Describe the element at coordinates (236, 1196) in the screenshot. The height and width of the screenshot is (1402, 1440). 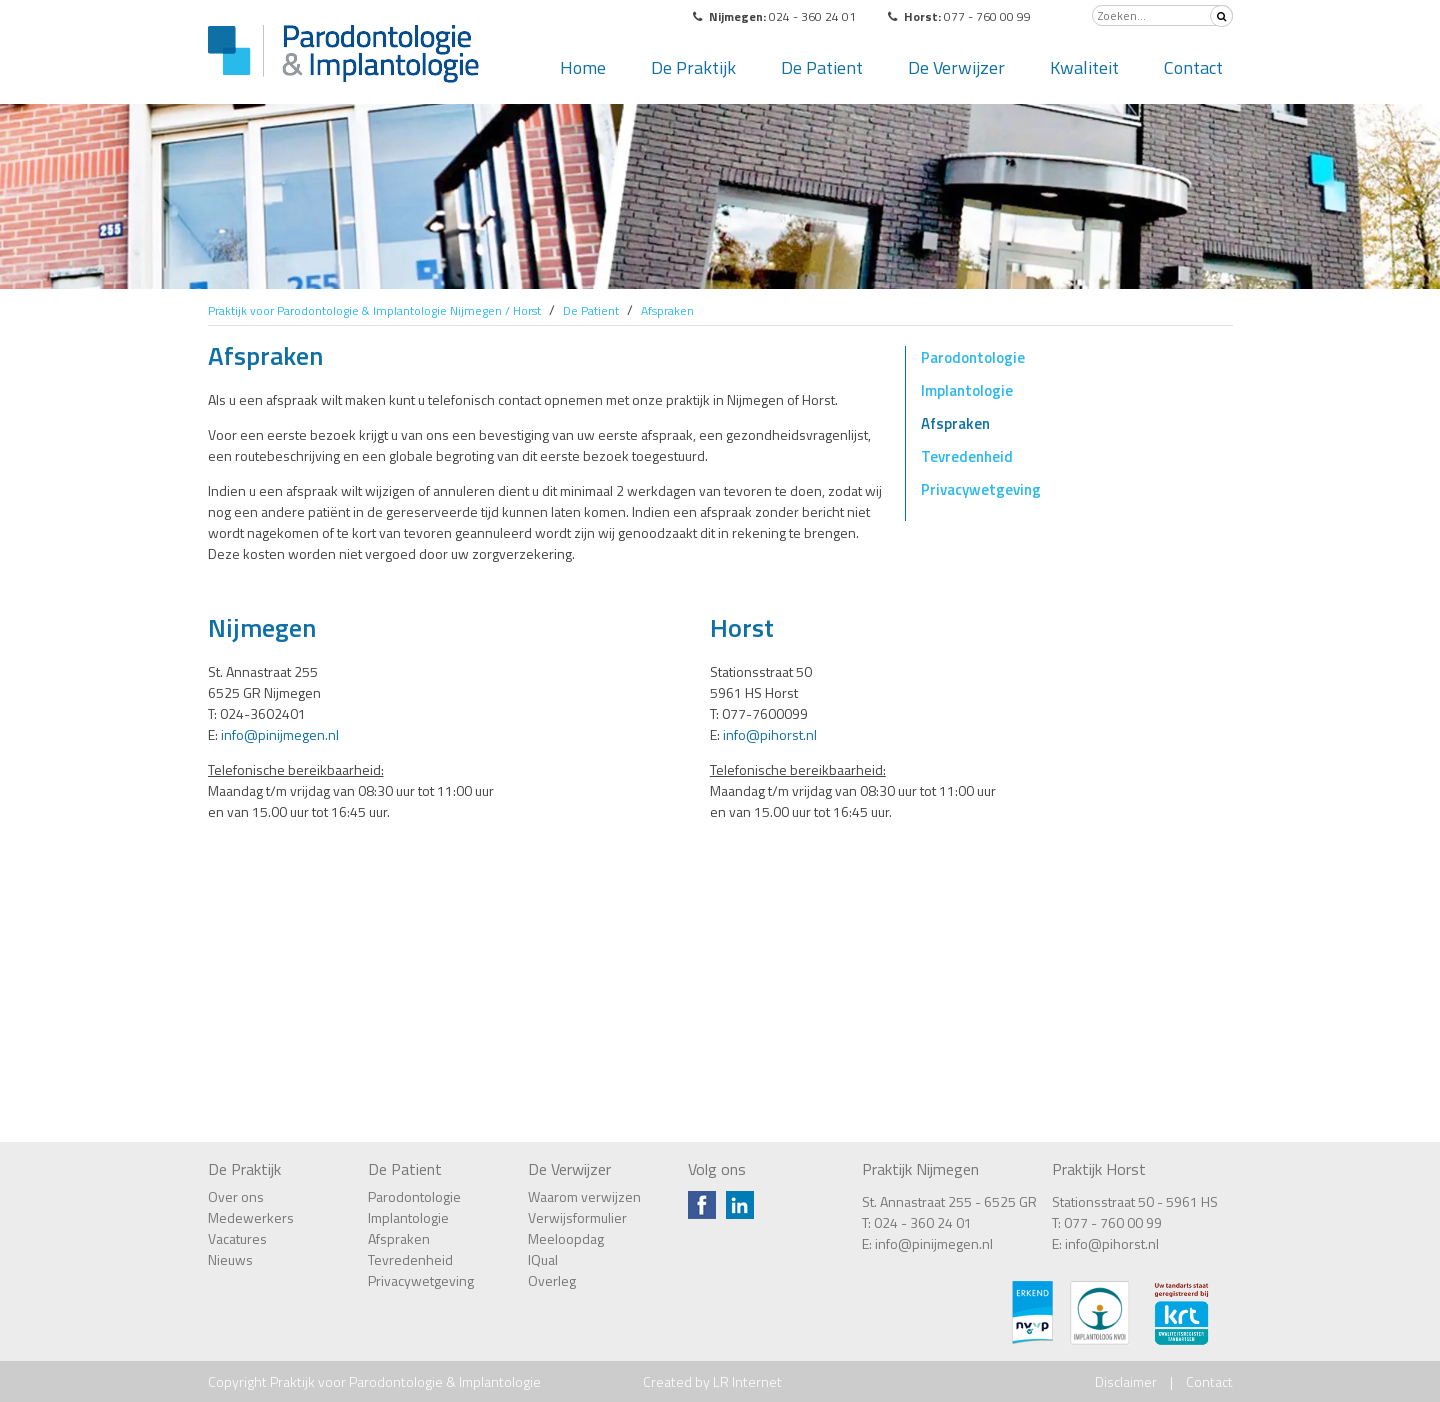
I see `Over ons` at that location.